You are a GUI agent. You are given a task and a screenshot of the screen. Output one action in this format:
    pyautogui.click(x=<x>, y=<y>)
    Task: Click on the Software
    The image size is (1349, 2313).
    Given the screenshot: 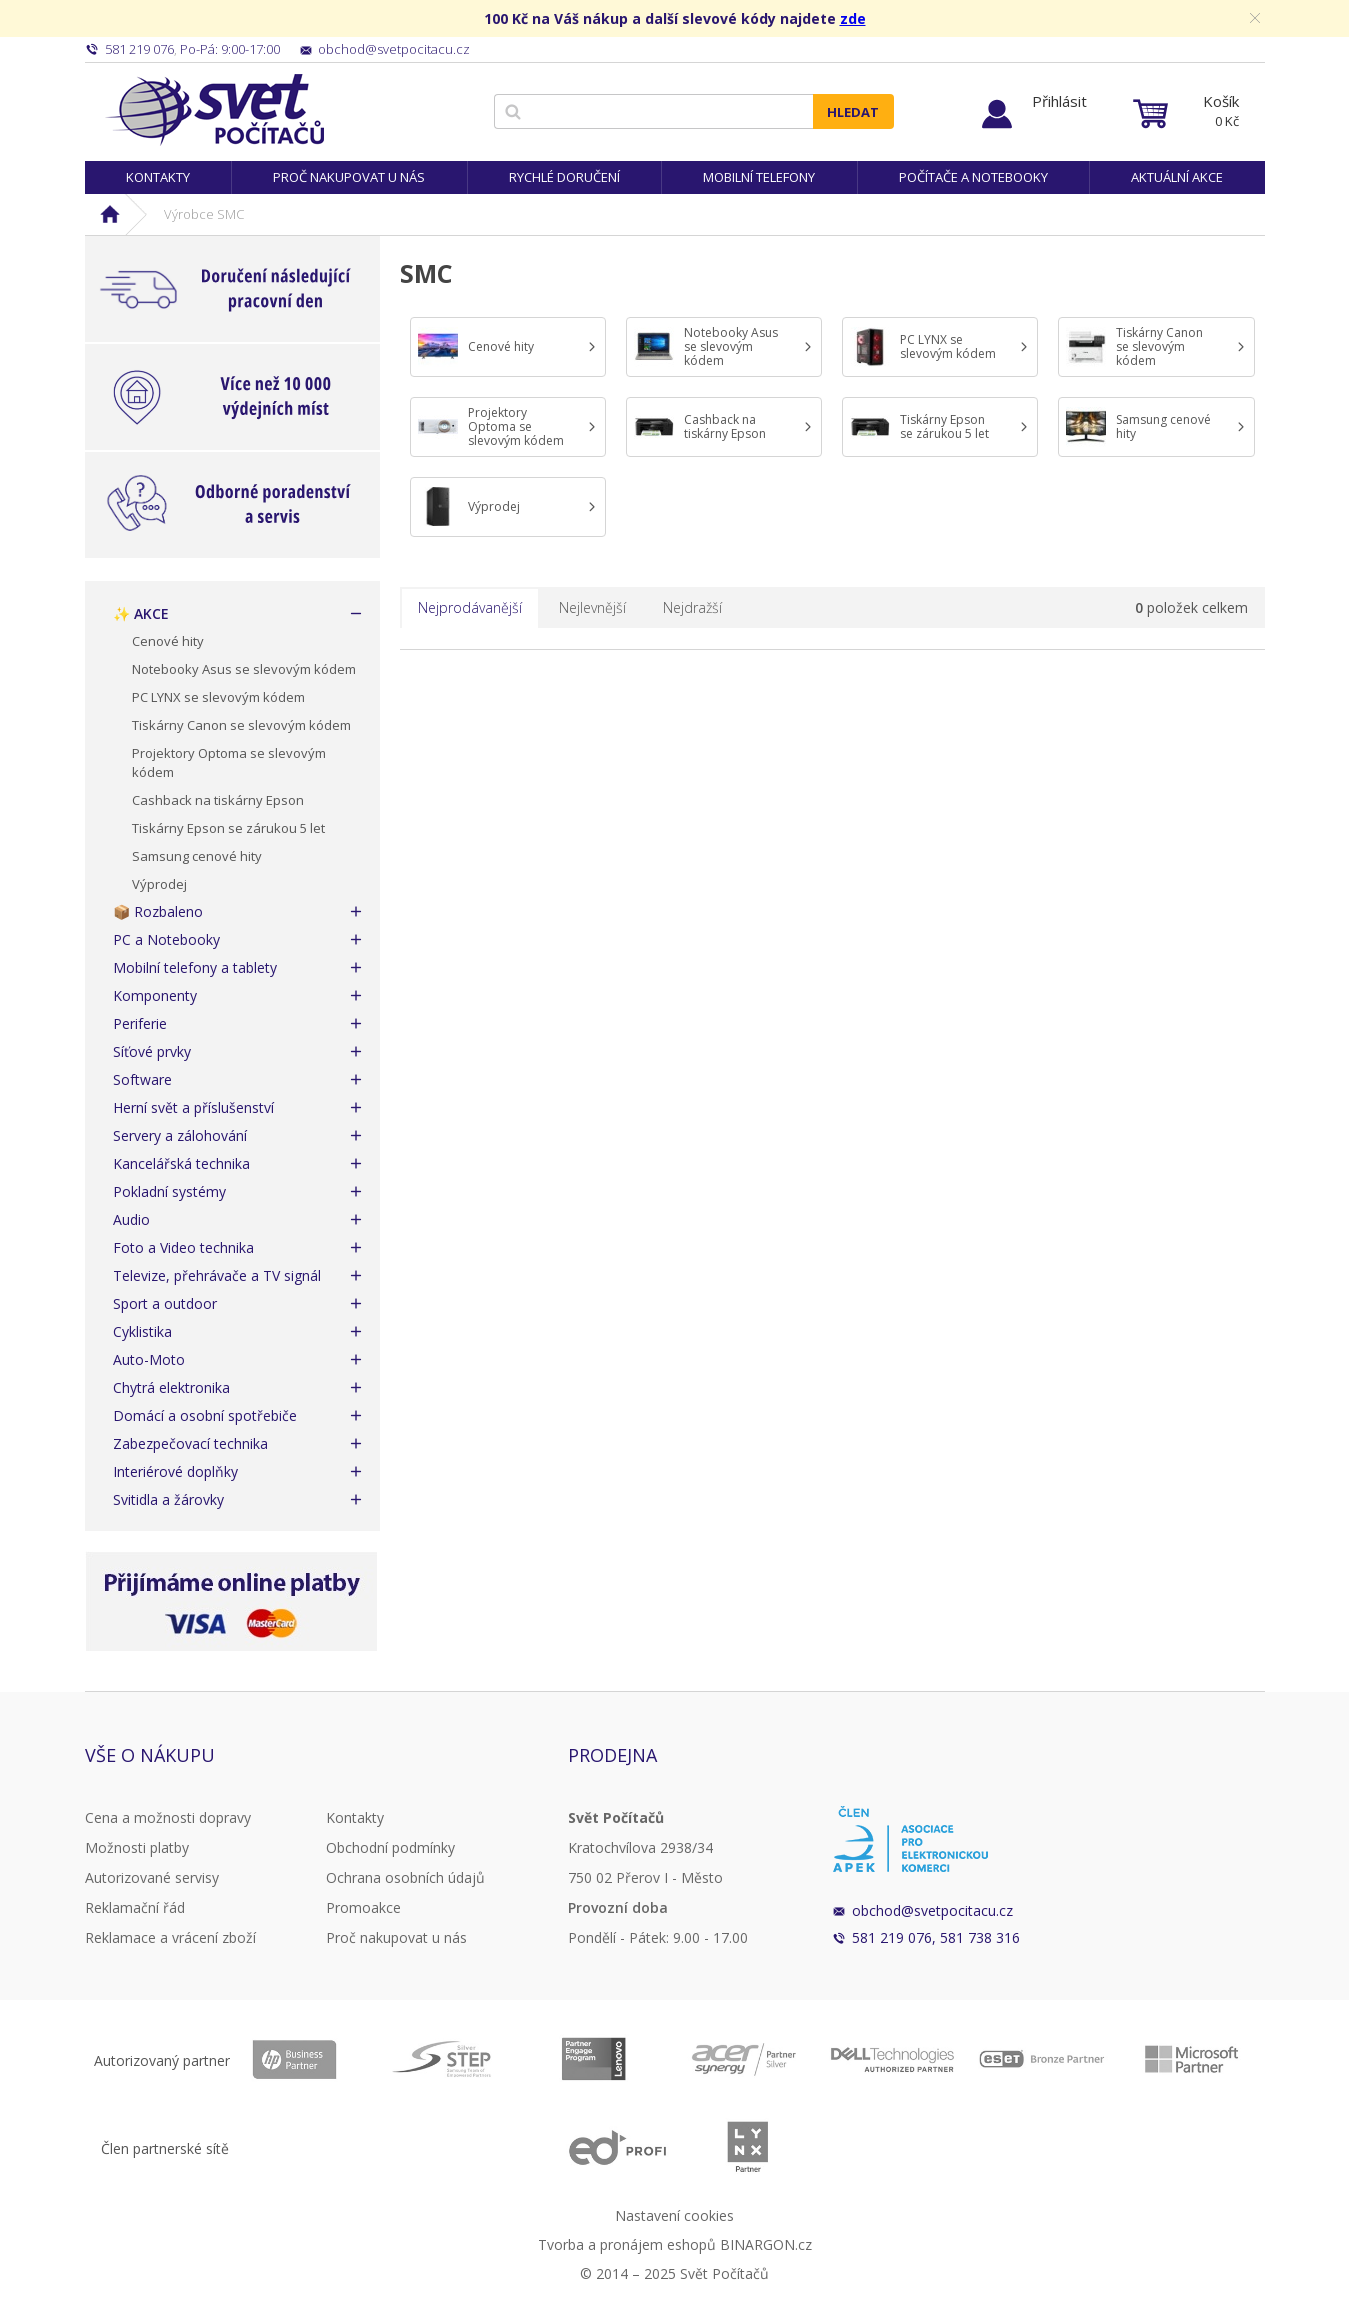 What is the action you would take?
    pyautogui.click(x=142, y=1079)
    